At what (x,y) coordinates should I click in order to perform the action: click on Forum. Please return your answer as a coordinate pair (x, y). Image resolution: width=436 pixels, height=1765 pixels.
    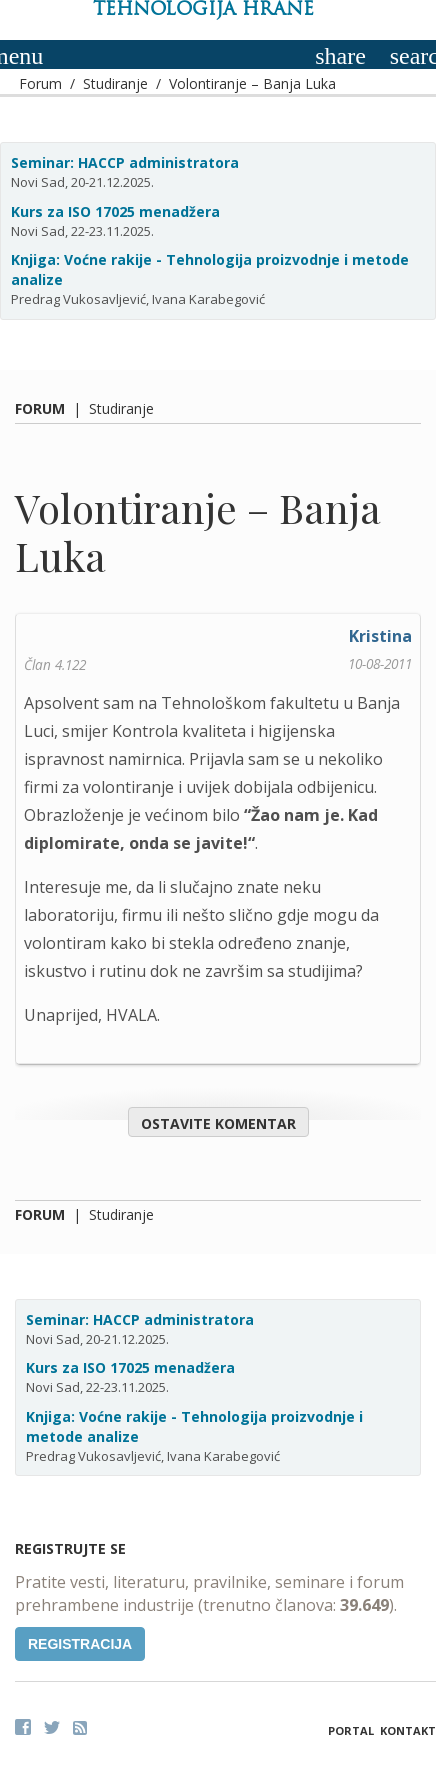
    Looking at the image, I should click on (40, 83).